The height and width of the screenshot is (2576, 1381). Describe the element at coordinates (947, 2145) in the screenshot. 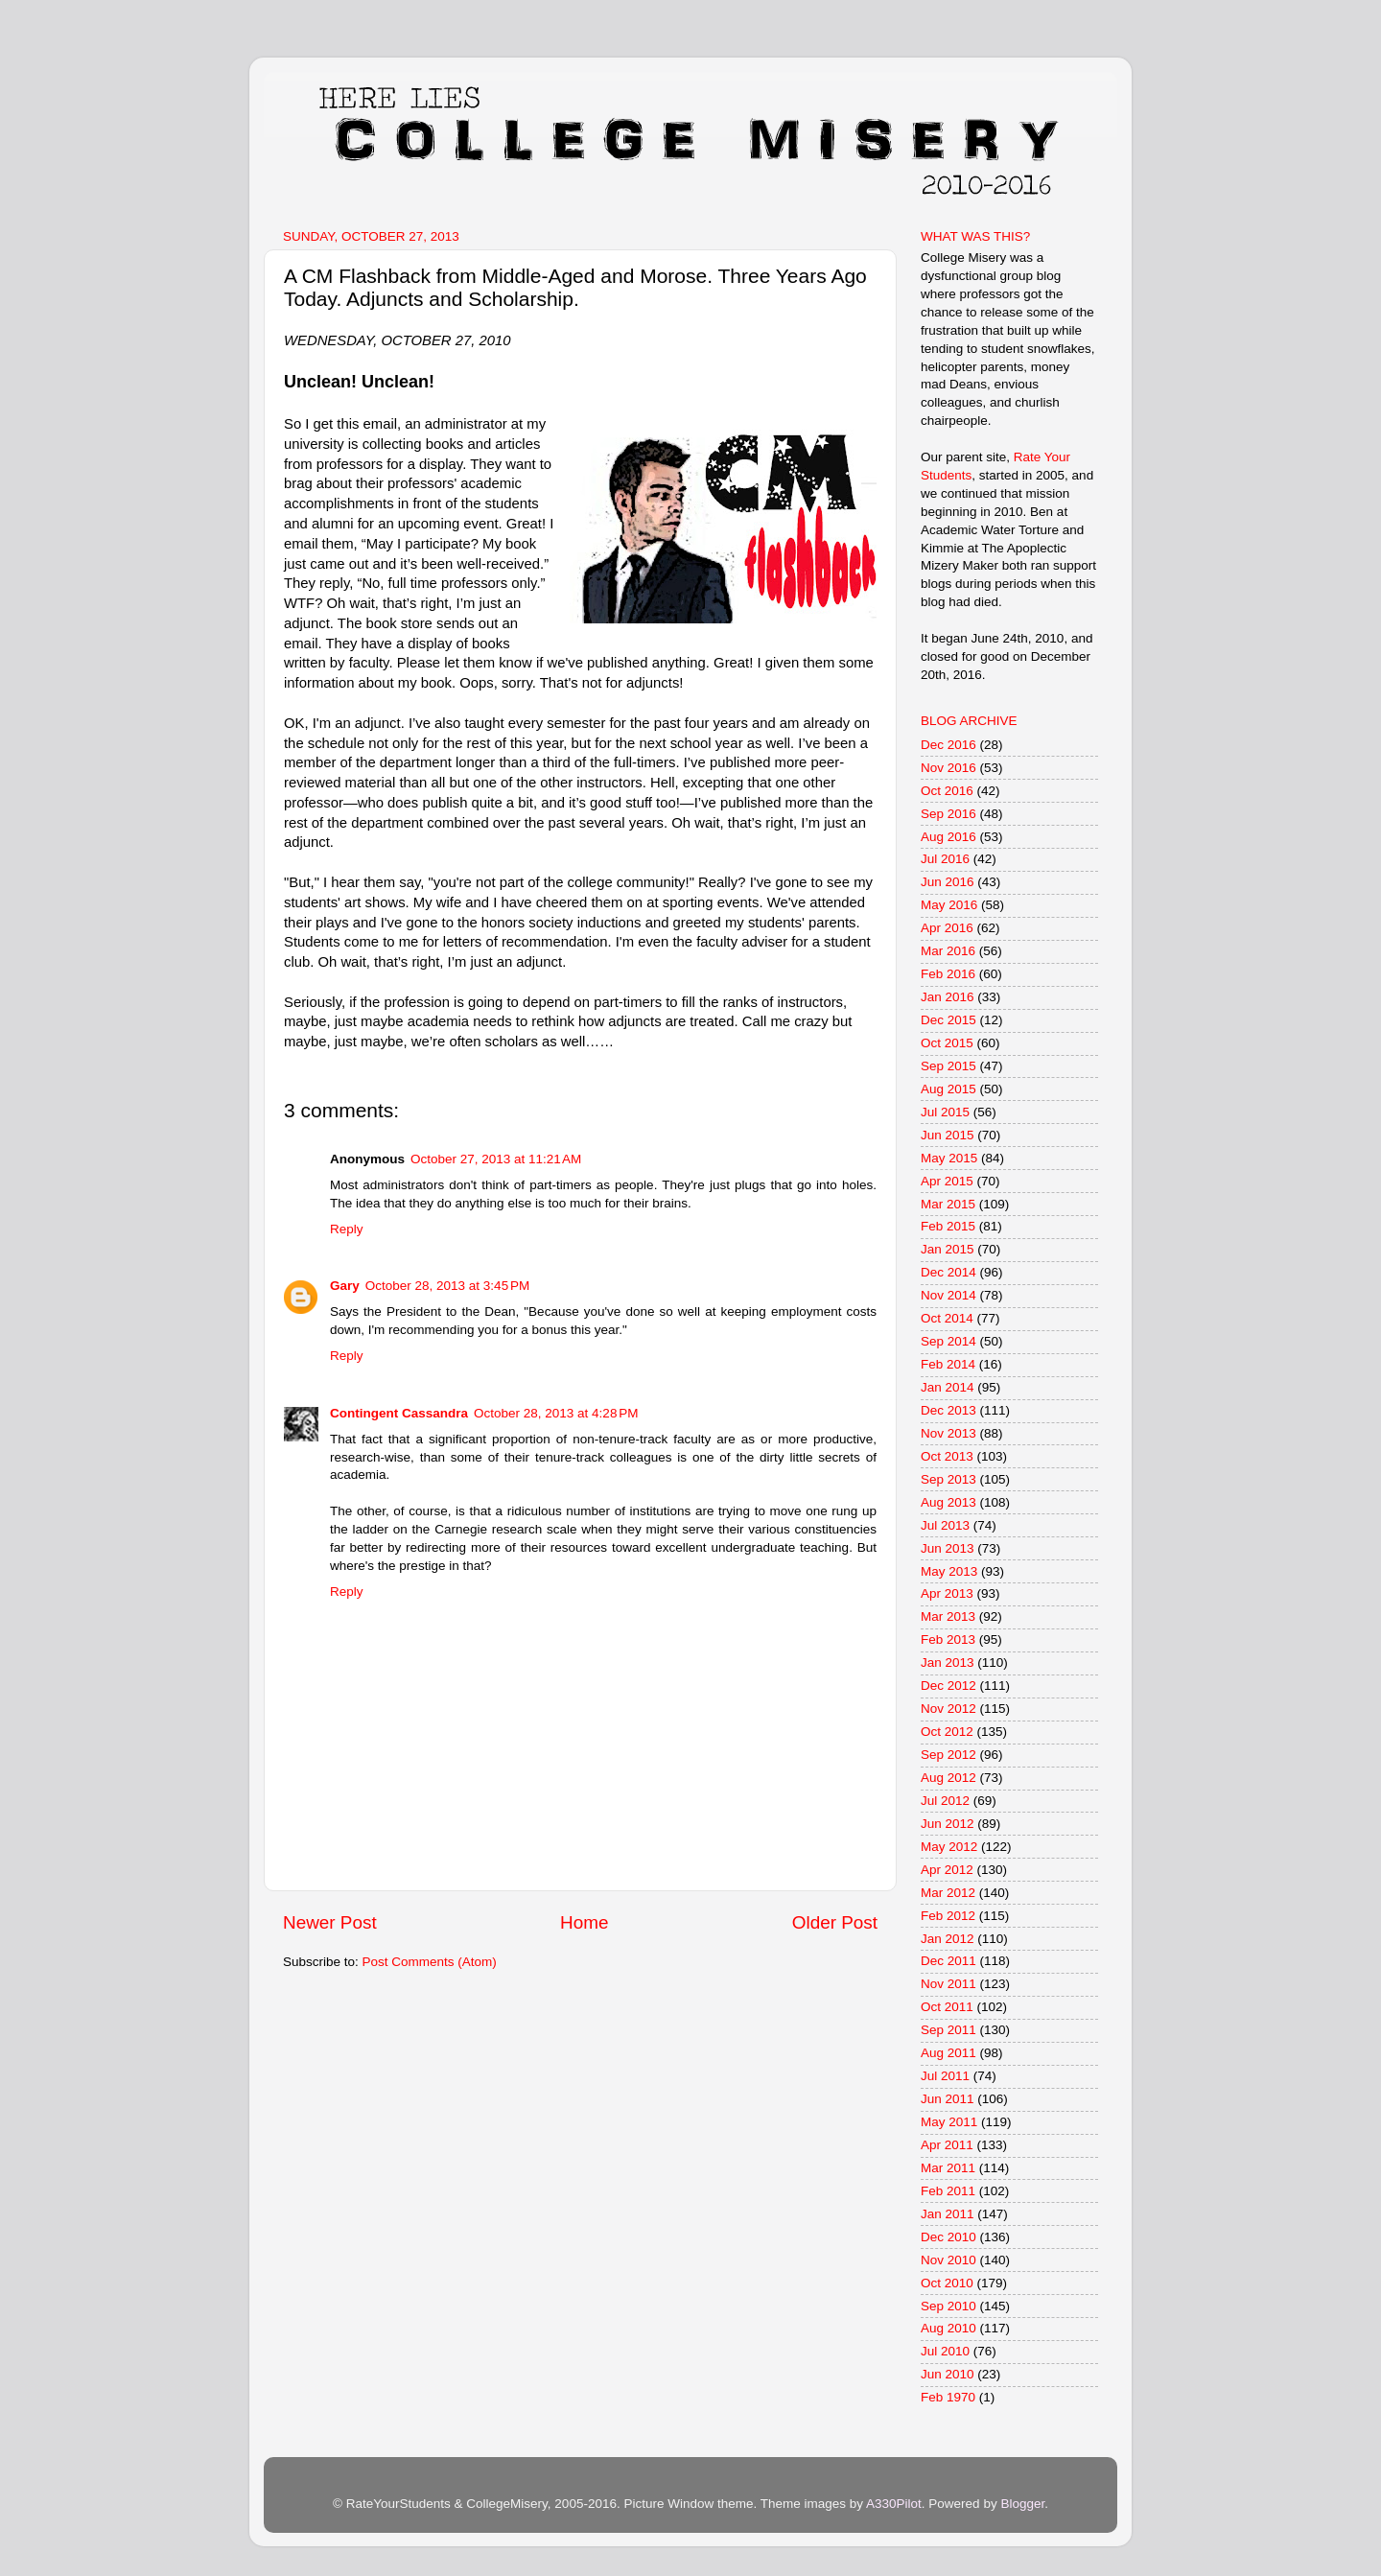

I see `Apr 2011` at that location.